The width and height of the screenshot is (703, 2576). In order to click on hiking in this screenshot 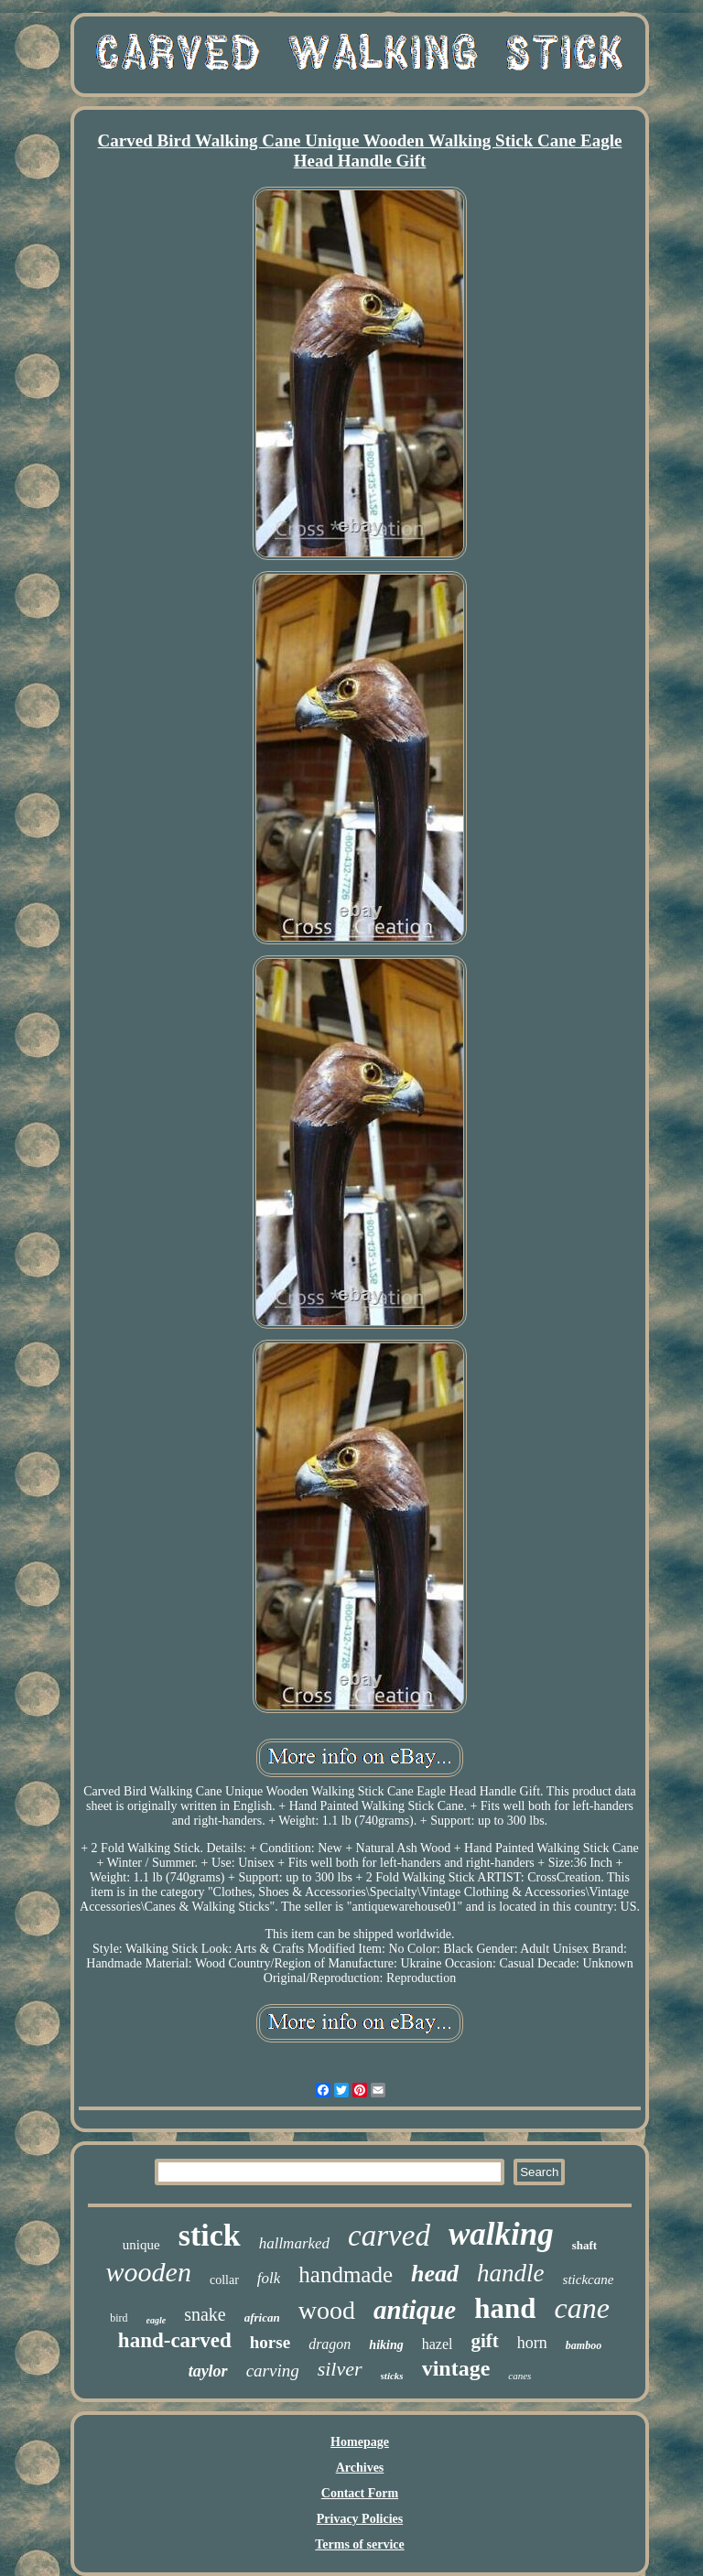, I will do `click(386, 2345)`.